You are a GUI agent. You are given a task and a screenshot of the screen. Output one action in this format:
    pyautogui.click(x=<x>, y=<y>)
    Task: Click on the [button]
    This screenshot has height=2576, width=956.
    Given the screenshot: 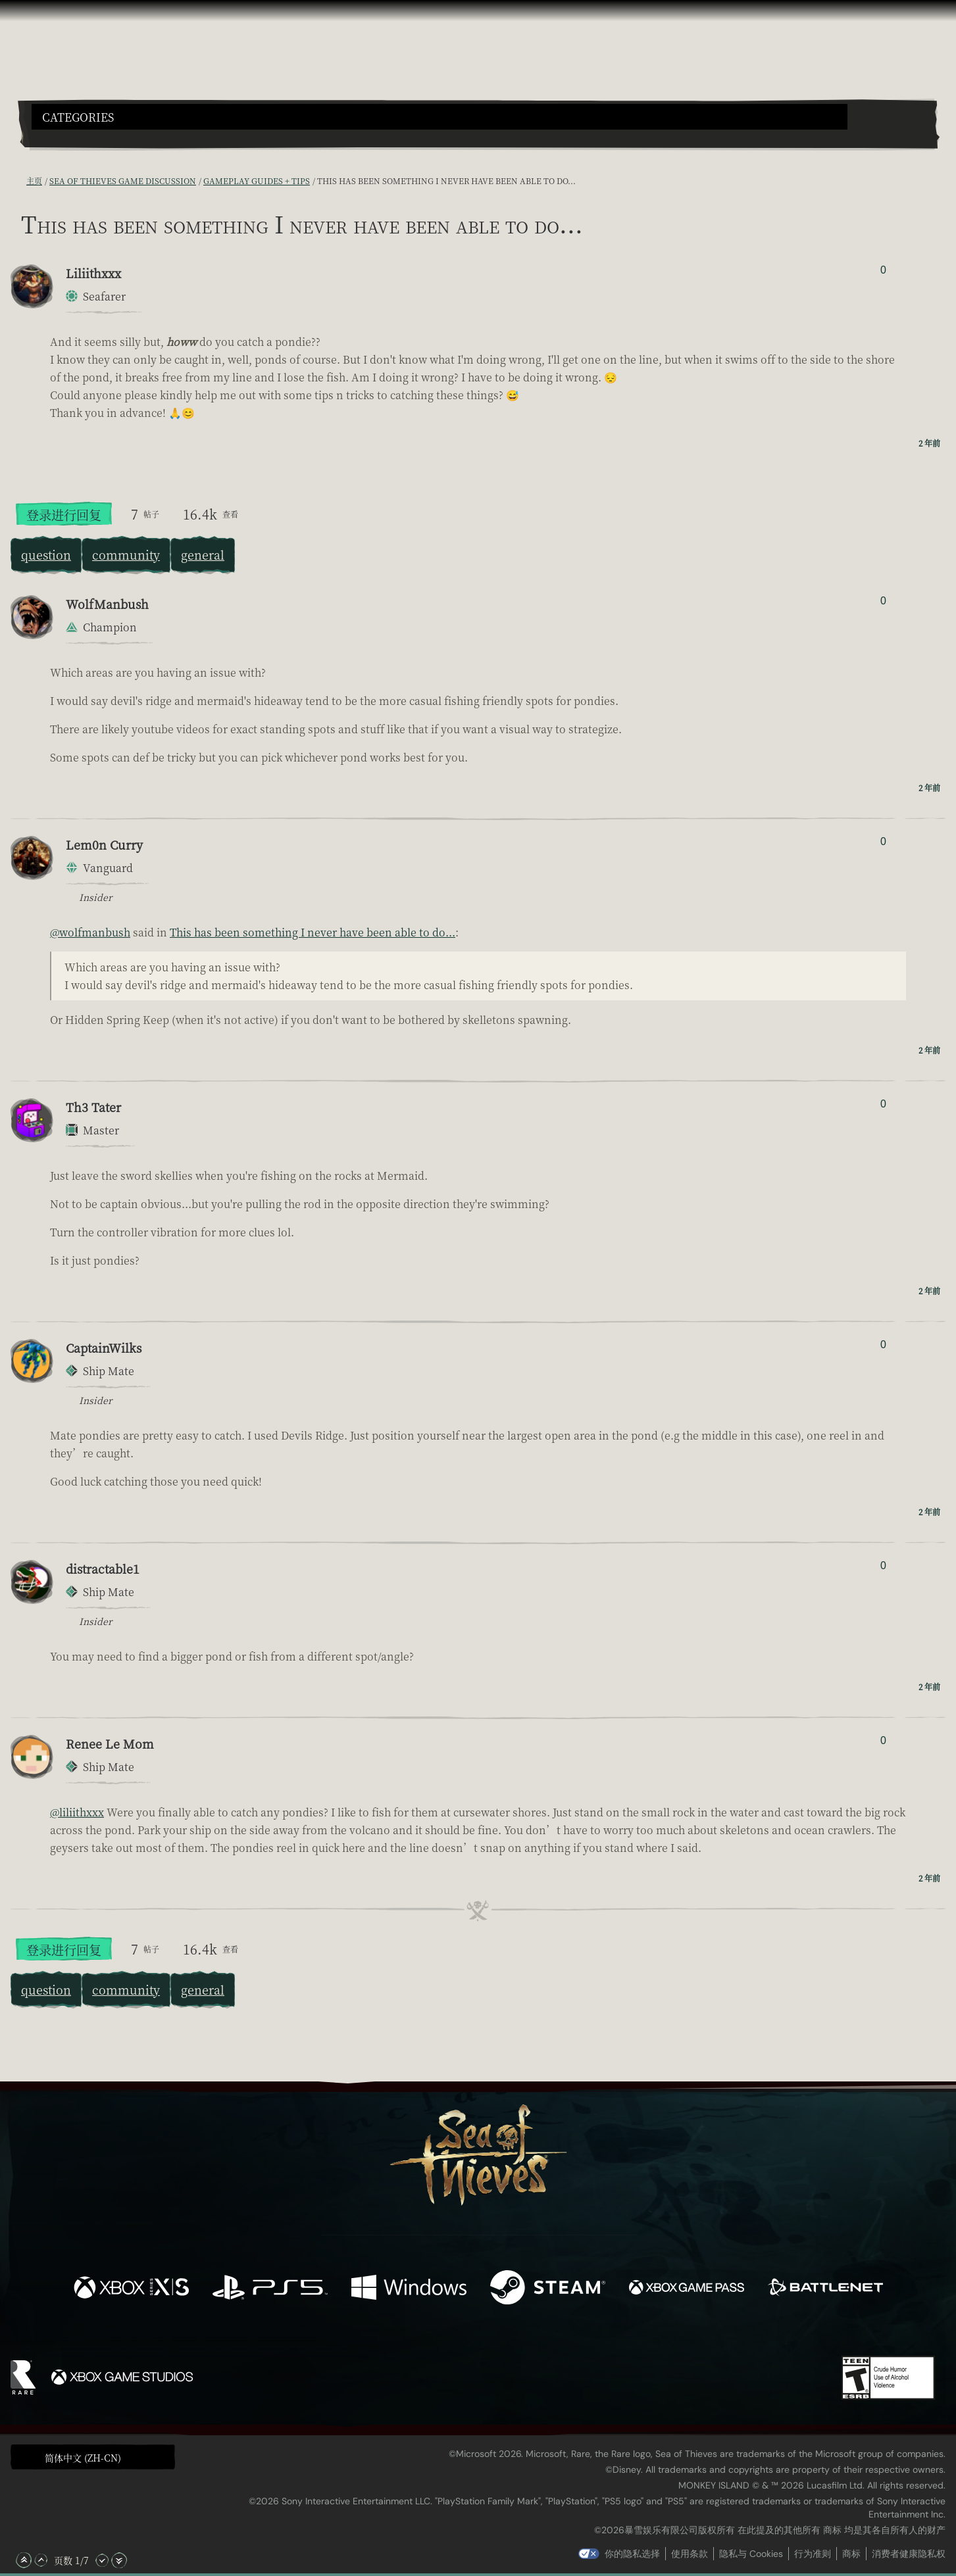 What is the action you would take?
    pyautogui.click(x=439, y=117)
    